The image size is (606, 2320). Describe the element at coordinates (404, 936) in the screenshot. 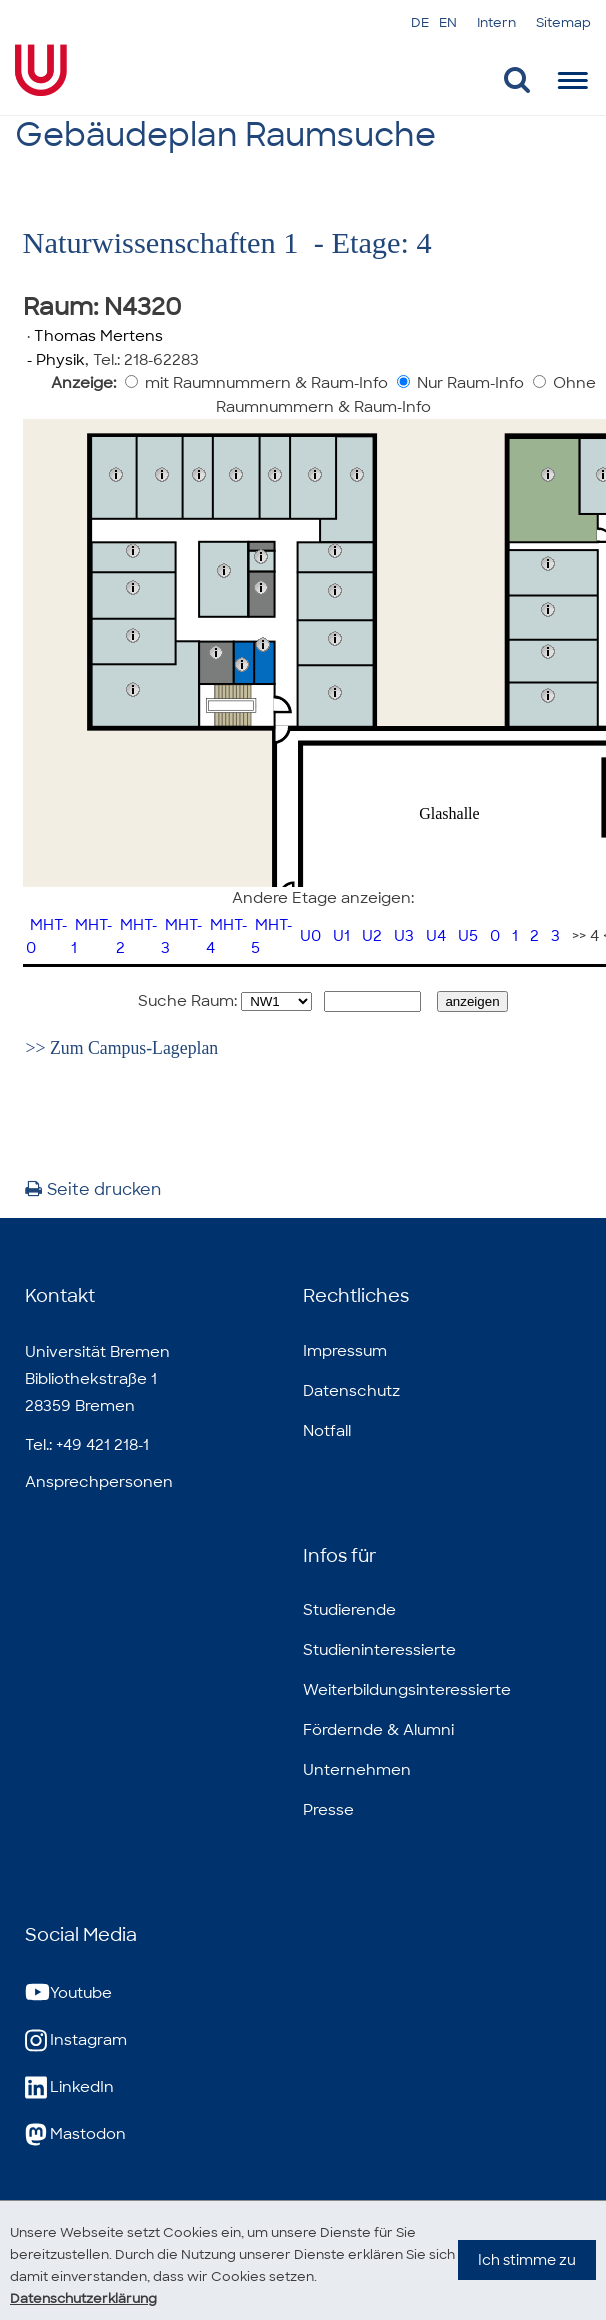

I see `U3` at that location.